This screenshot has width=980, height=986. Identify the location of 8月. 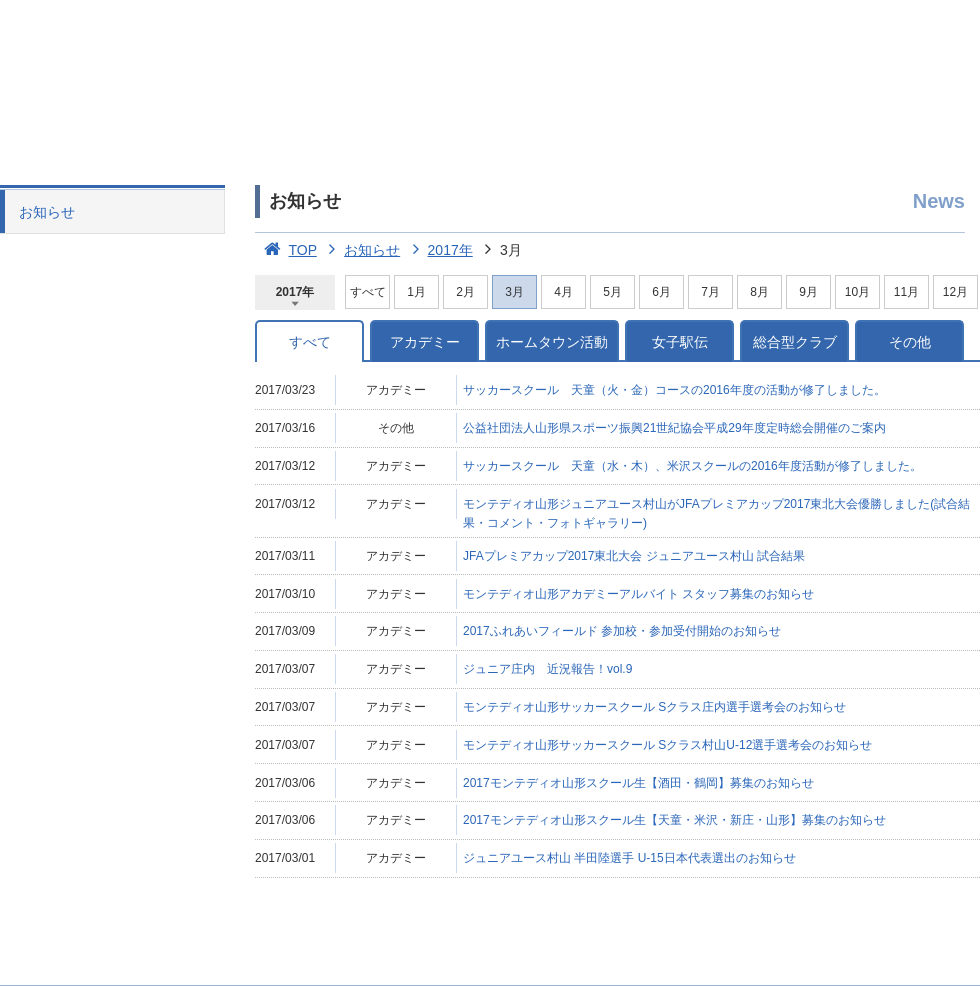
(759, 292).